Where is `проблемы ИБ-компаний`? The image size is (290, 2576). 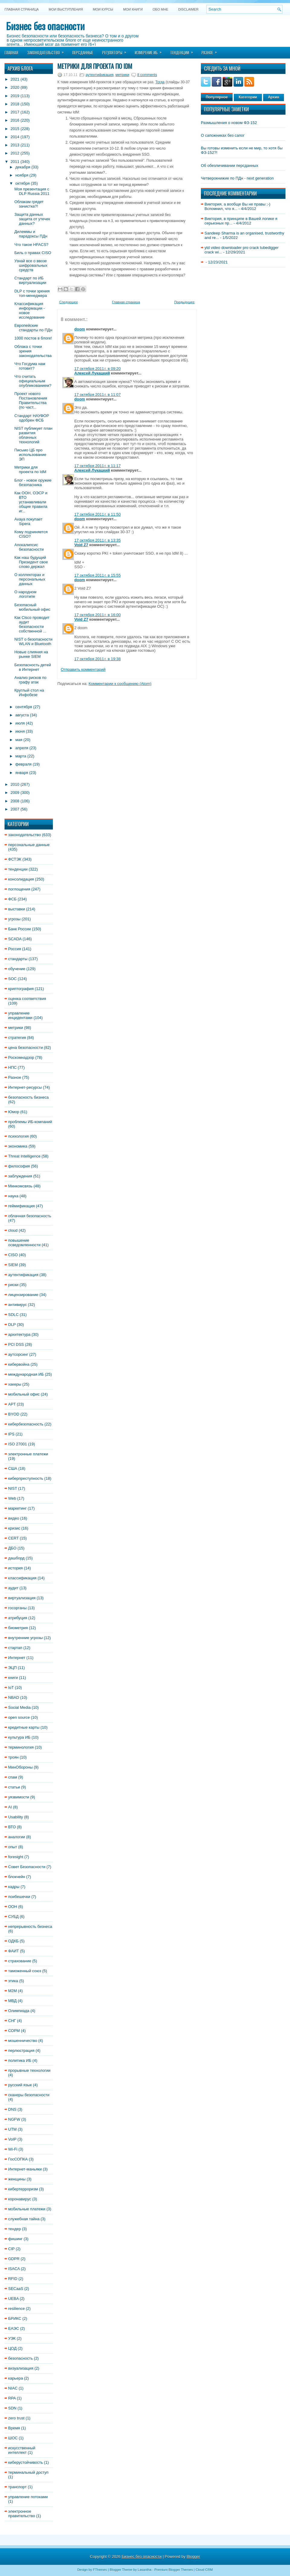 проблемы ИБ-компаний is located at coordinates (30, 1121).